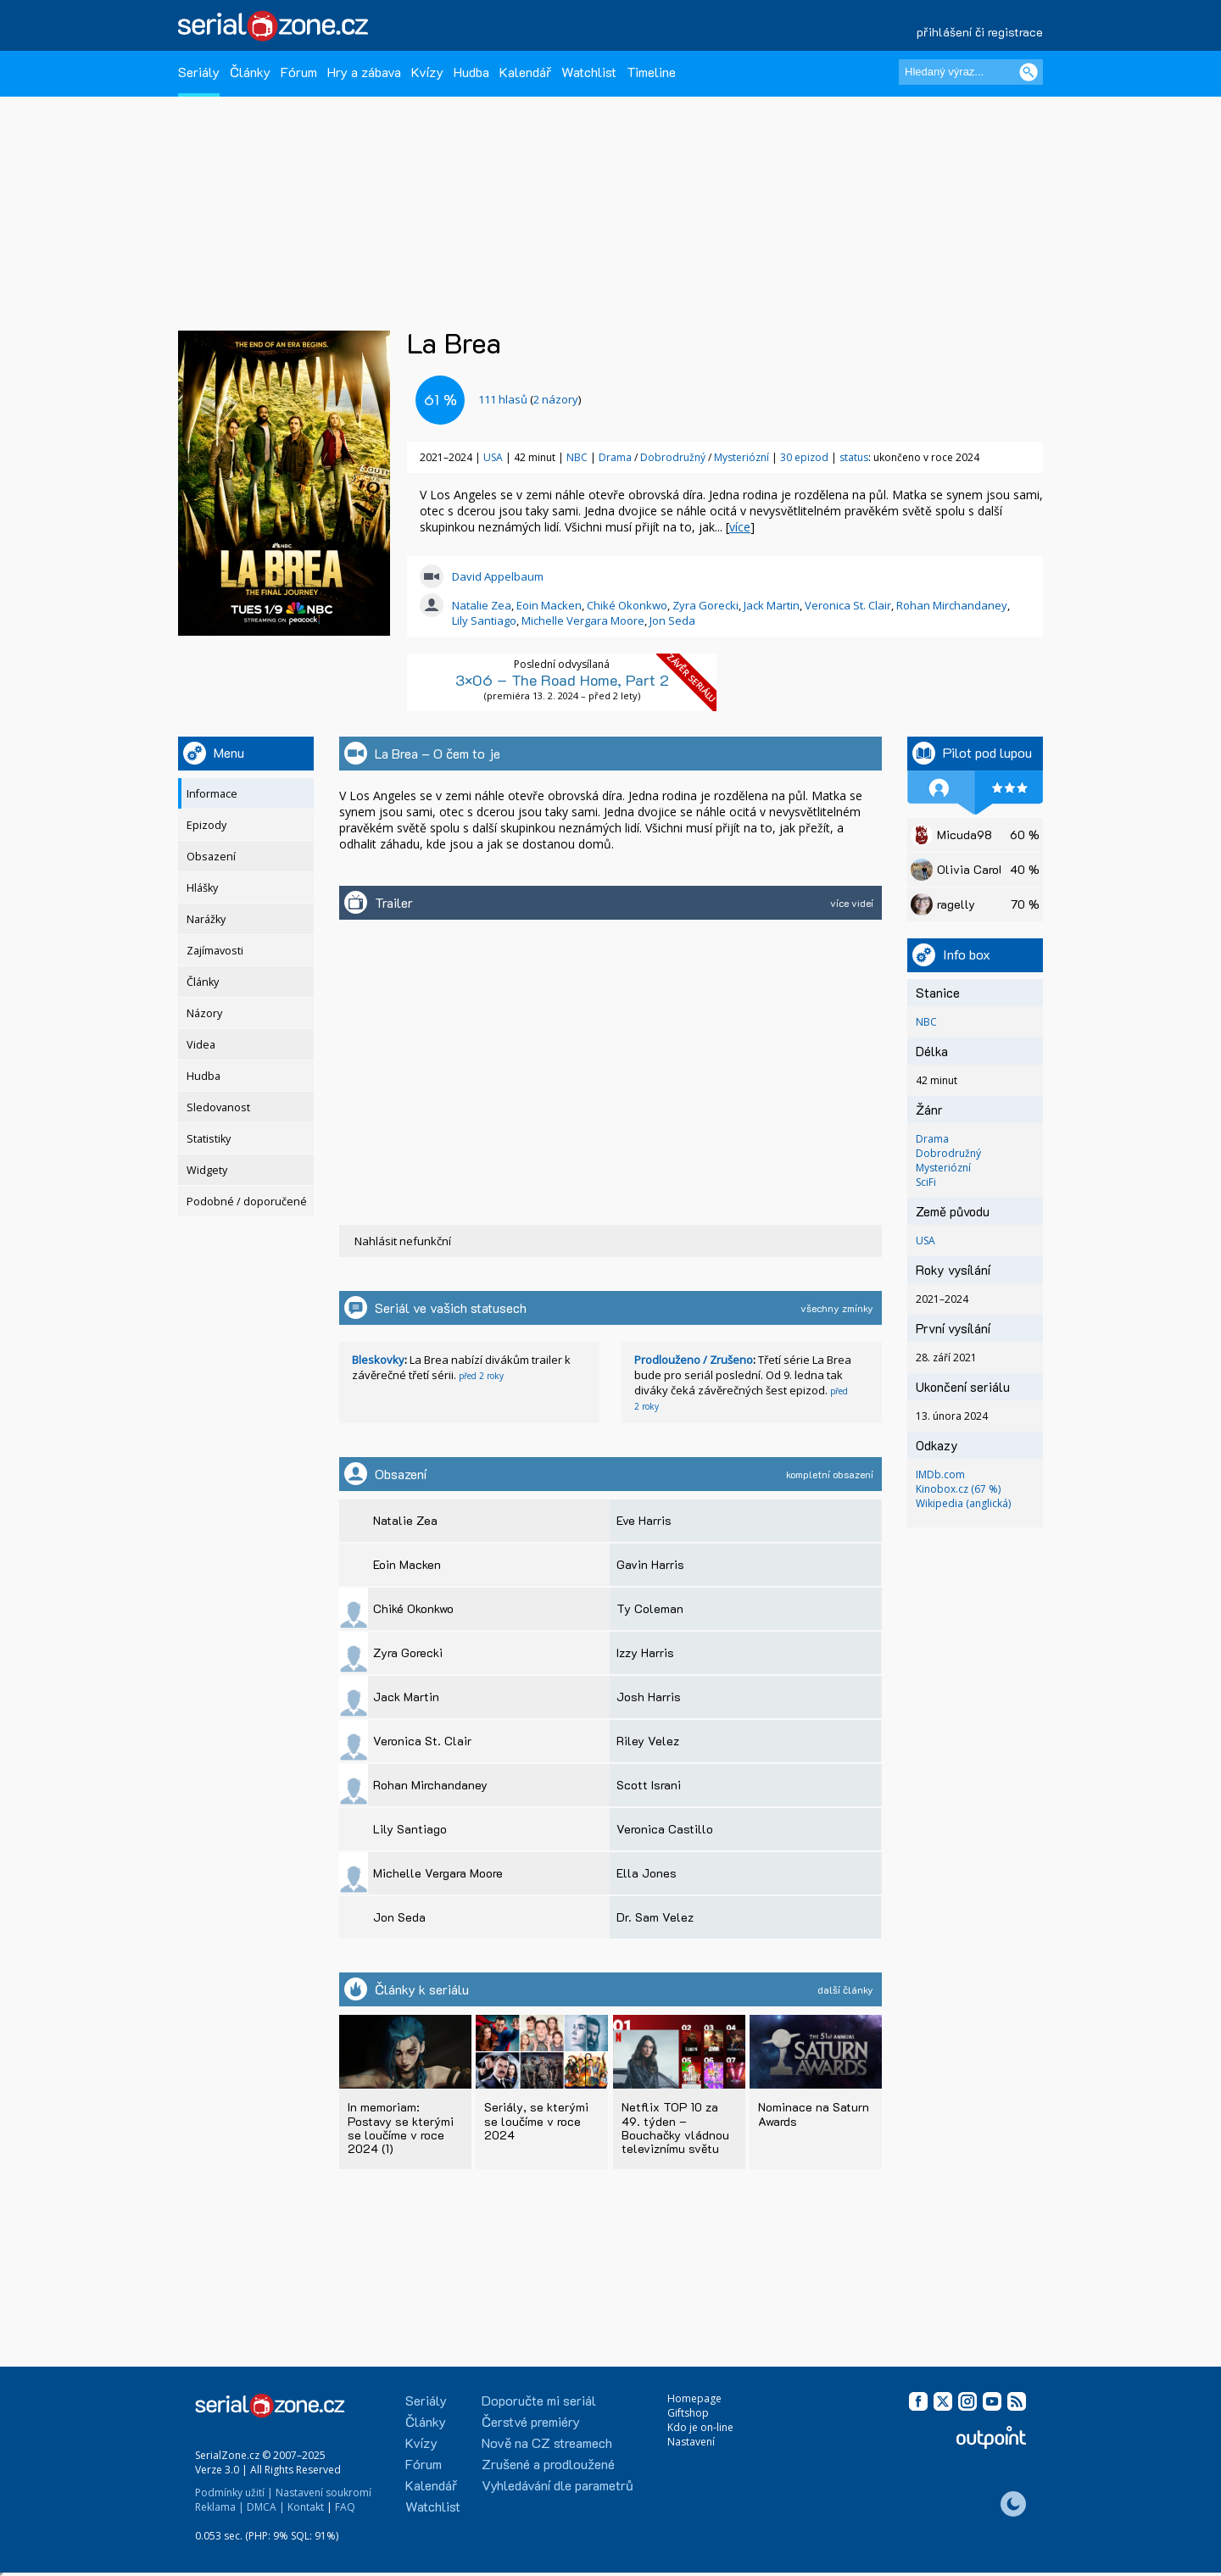  Describe the element at coordinates (212, 794) in the screenshot. I see `Informace` at that location.